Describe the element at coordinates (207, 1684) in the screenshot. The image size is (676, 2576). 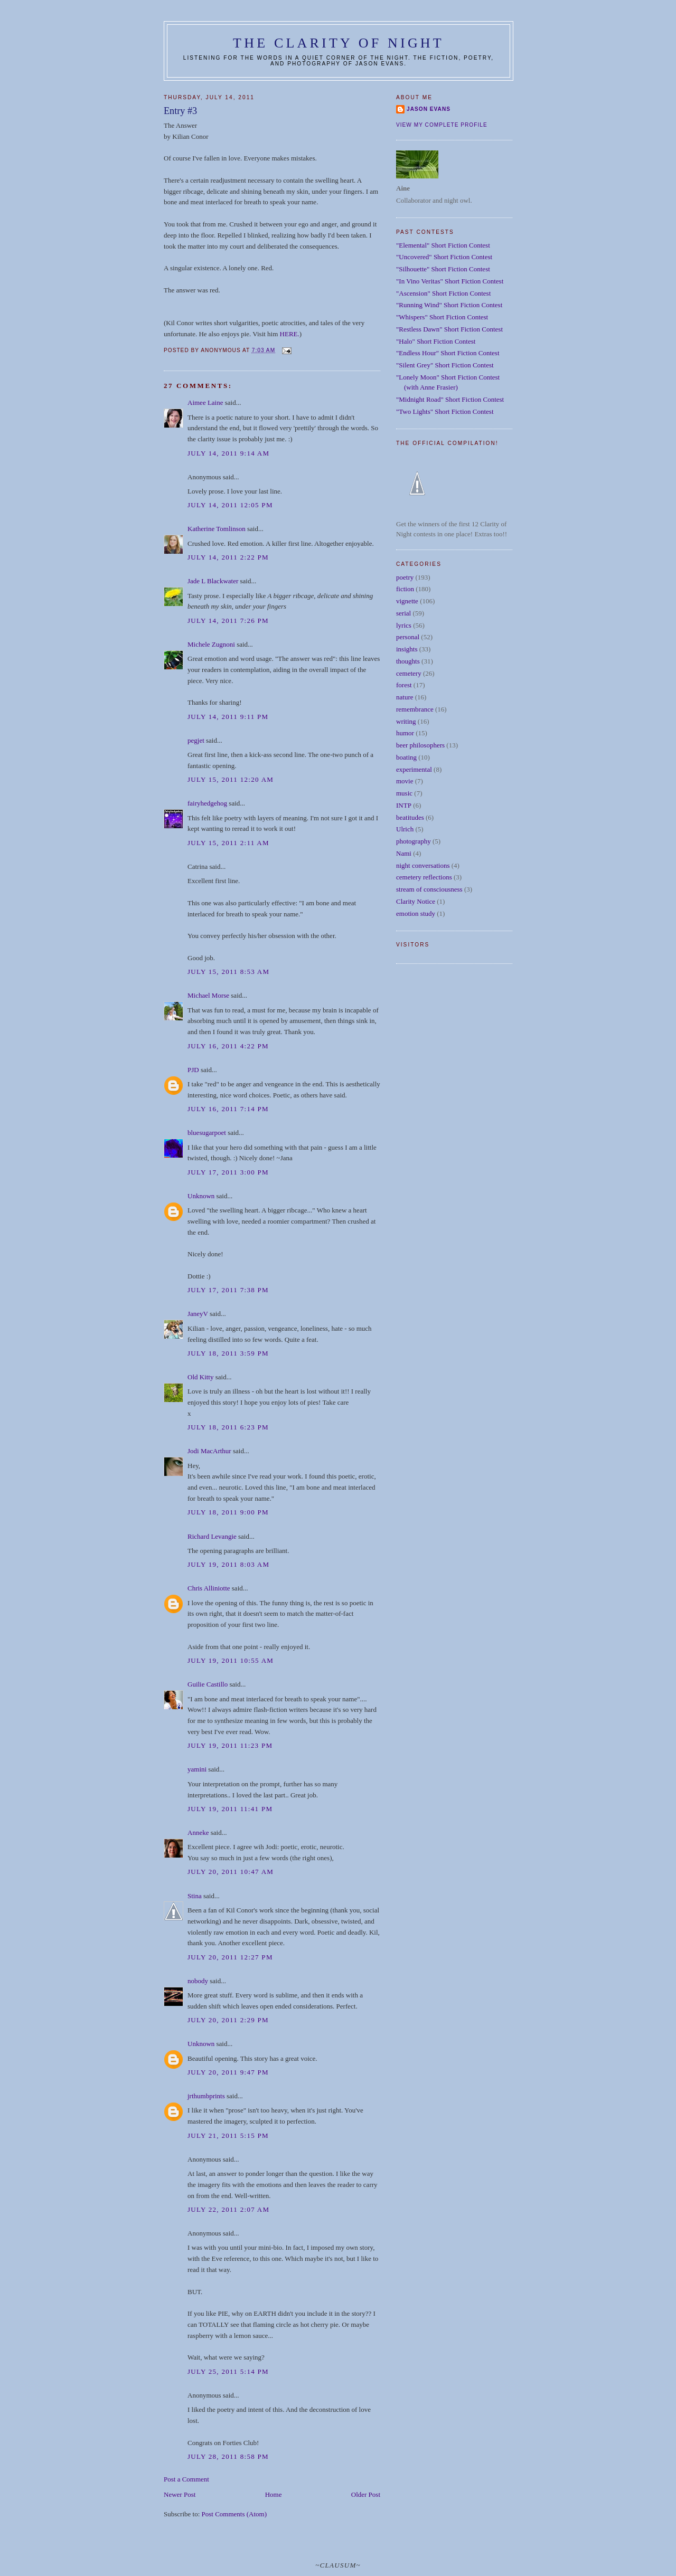
I see `Guilie Castillo` at that location.